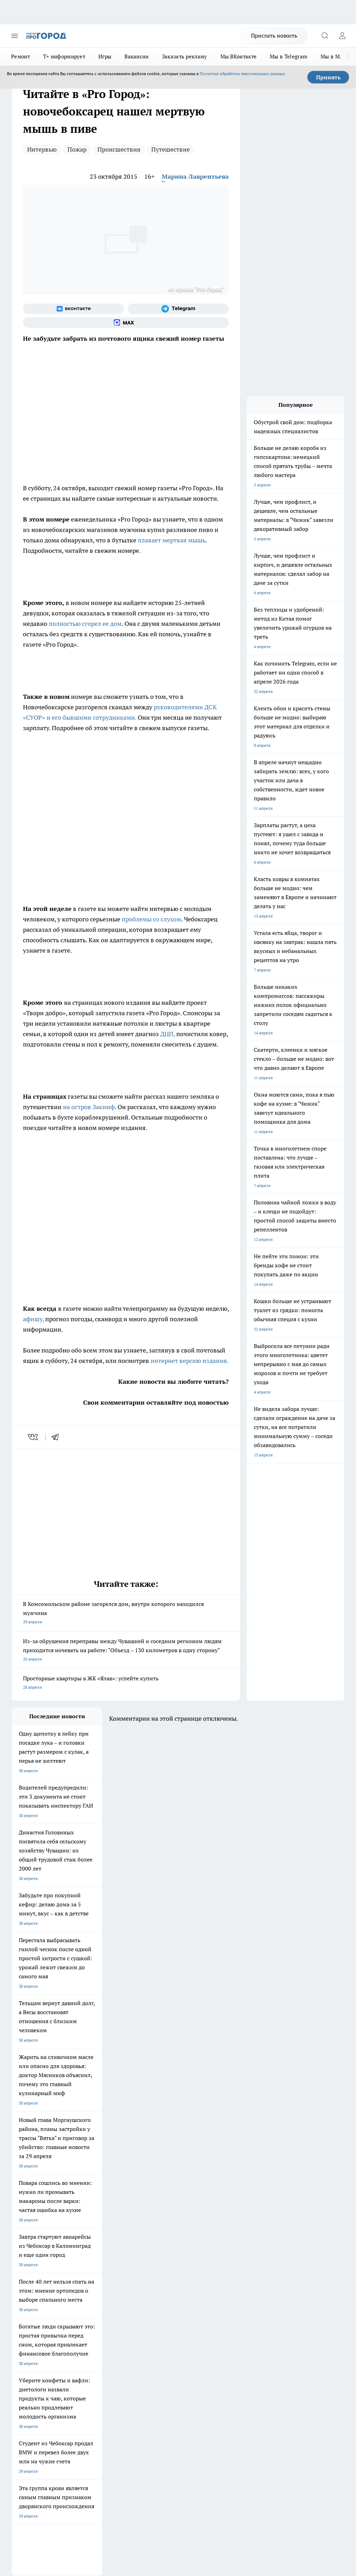  What do you see at coordinates (126, 1683) in the screenshot?
I see `Просторные квартиры в ЖК «Ялав»: успейте купить` at bounding box center [126, 1683].